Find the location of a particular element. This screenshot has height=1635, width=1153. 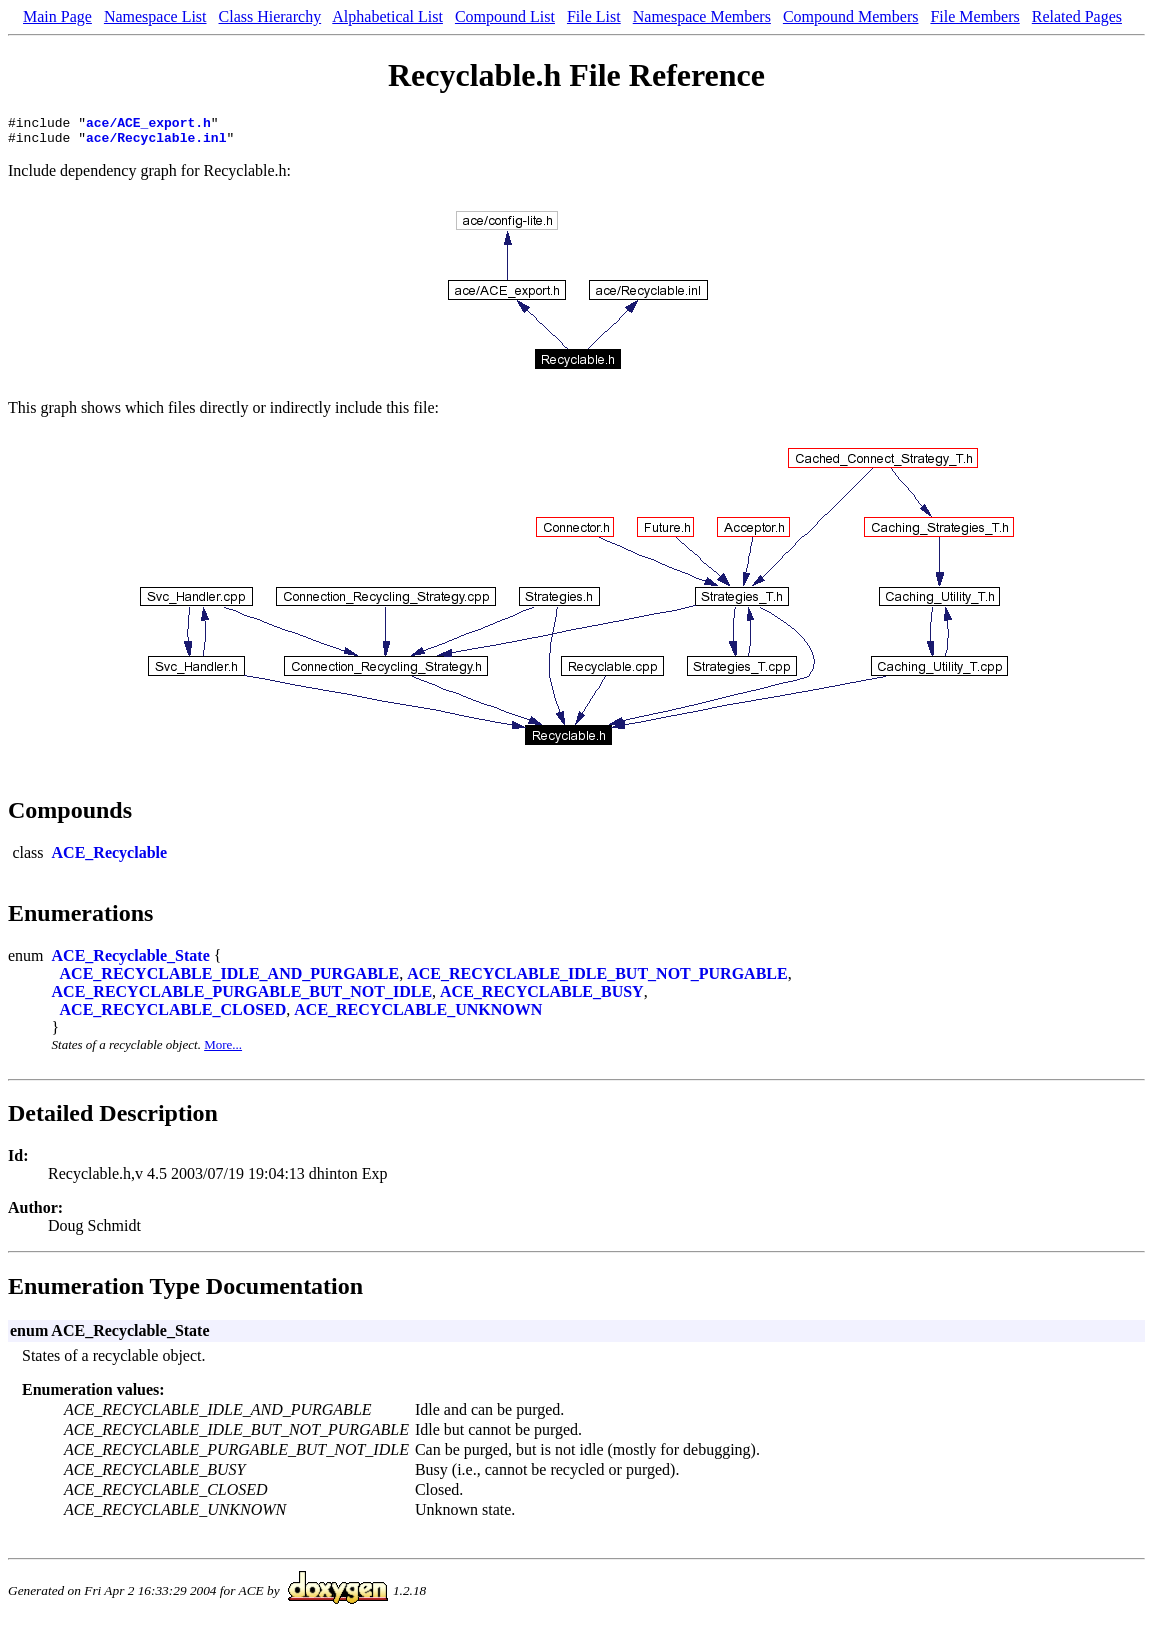

ACE_RECYCLABLE_CLOSED is located at coordinates (173, 1015).